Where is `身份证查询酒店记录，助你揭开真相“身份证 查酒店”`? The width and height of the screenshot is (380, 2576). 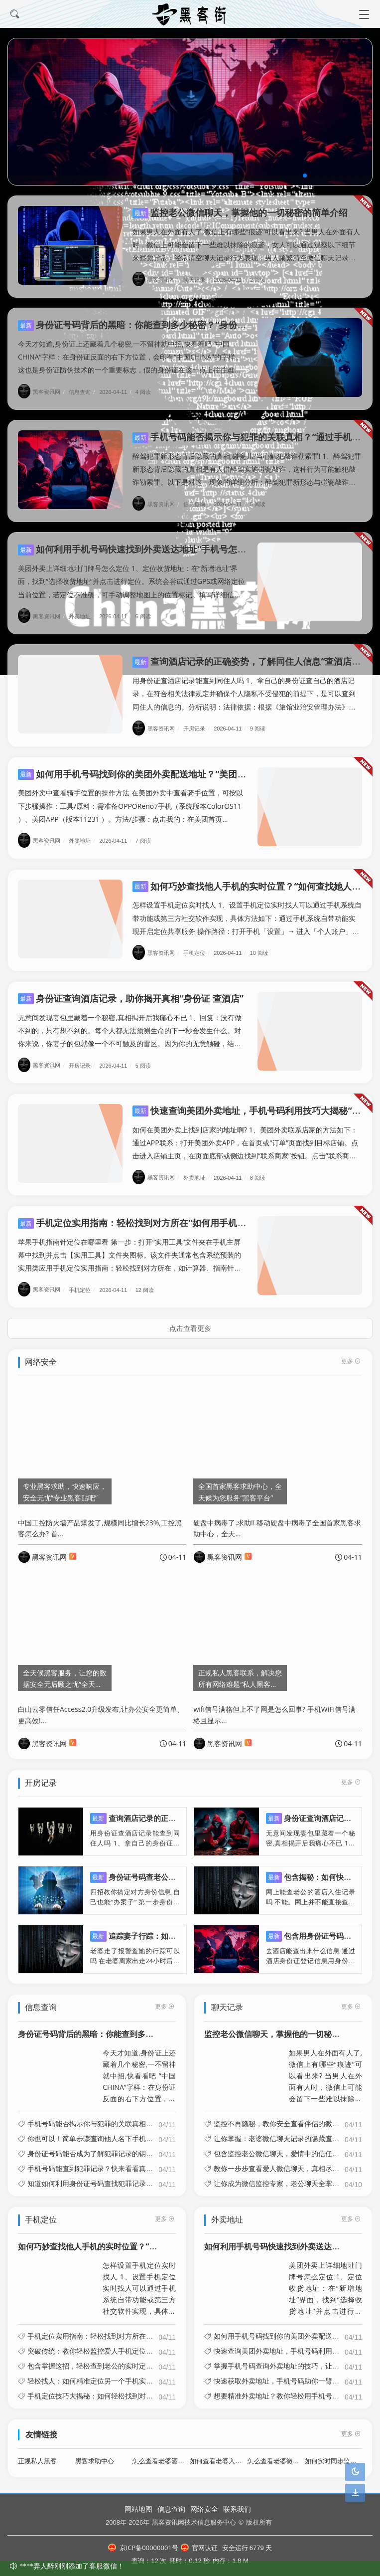
身份证查询酒店记录，助你揭开真相“身份证 查酒店” is located at coordinates (131, 990).